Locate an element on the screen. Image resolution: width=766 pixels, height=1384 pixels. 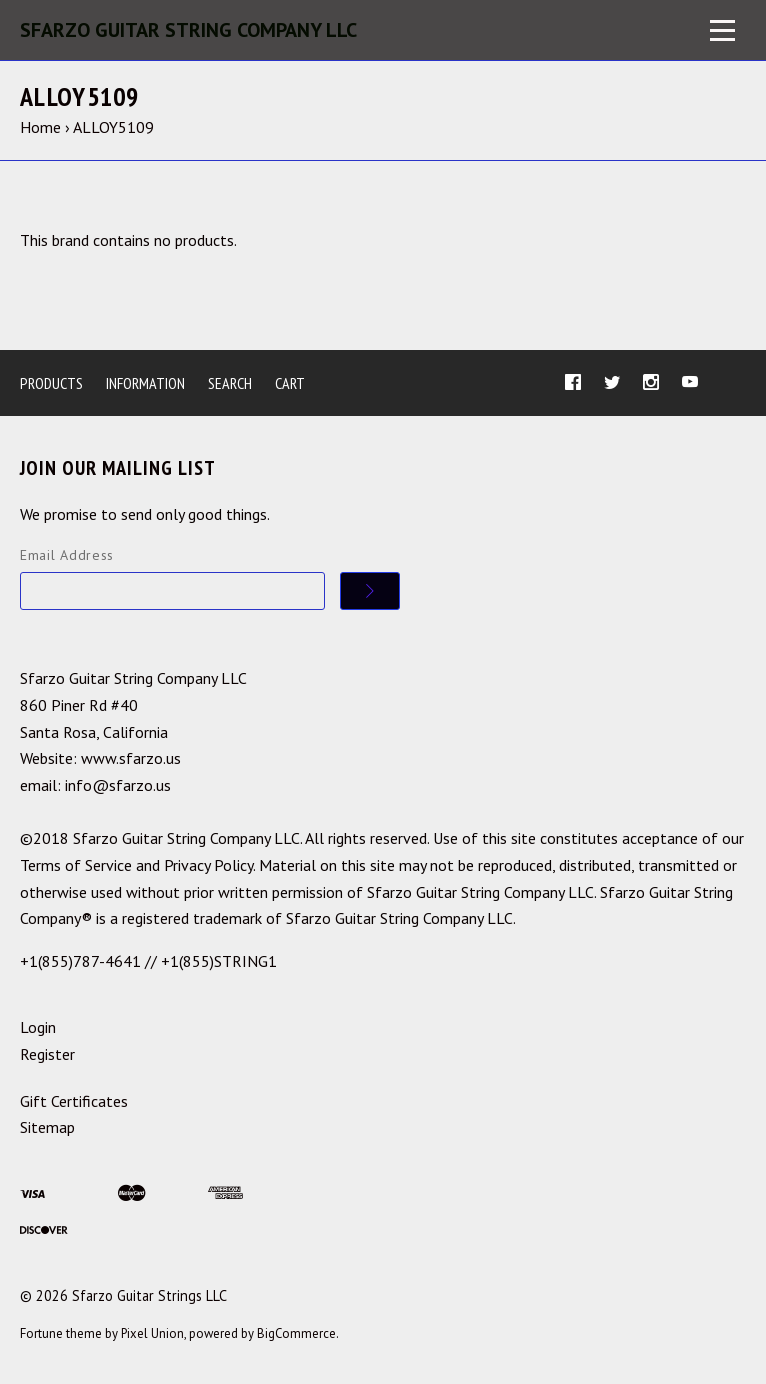
BigCommerce is located at coordinates (296, 1333).